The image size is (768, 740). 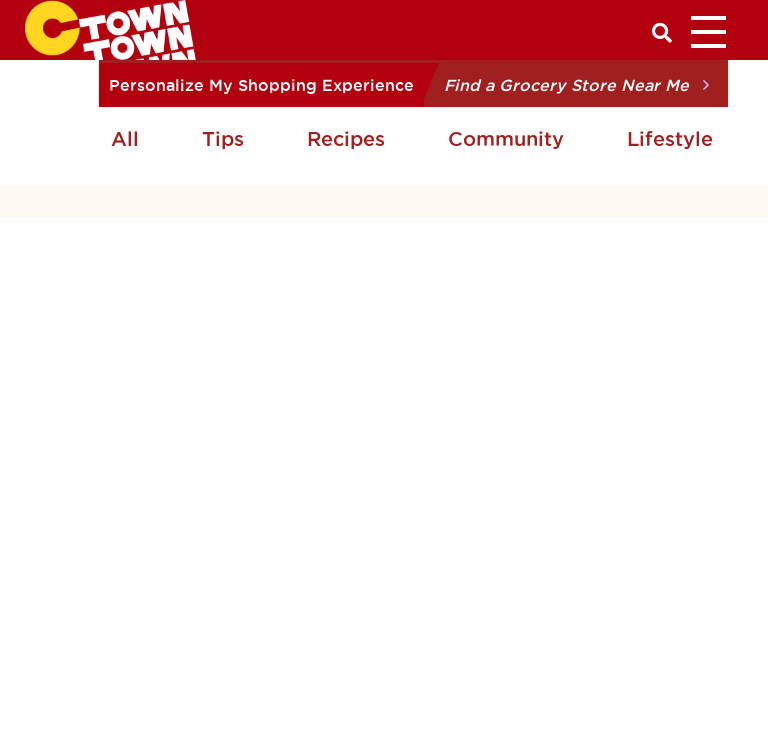 What do you see at coordinates (566, 85) in the screenshot?
I see `Find a Grocery Store Near Me [button]` at bounding box center [566, 85].